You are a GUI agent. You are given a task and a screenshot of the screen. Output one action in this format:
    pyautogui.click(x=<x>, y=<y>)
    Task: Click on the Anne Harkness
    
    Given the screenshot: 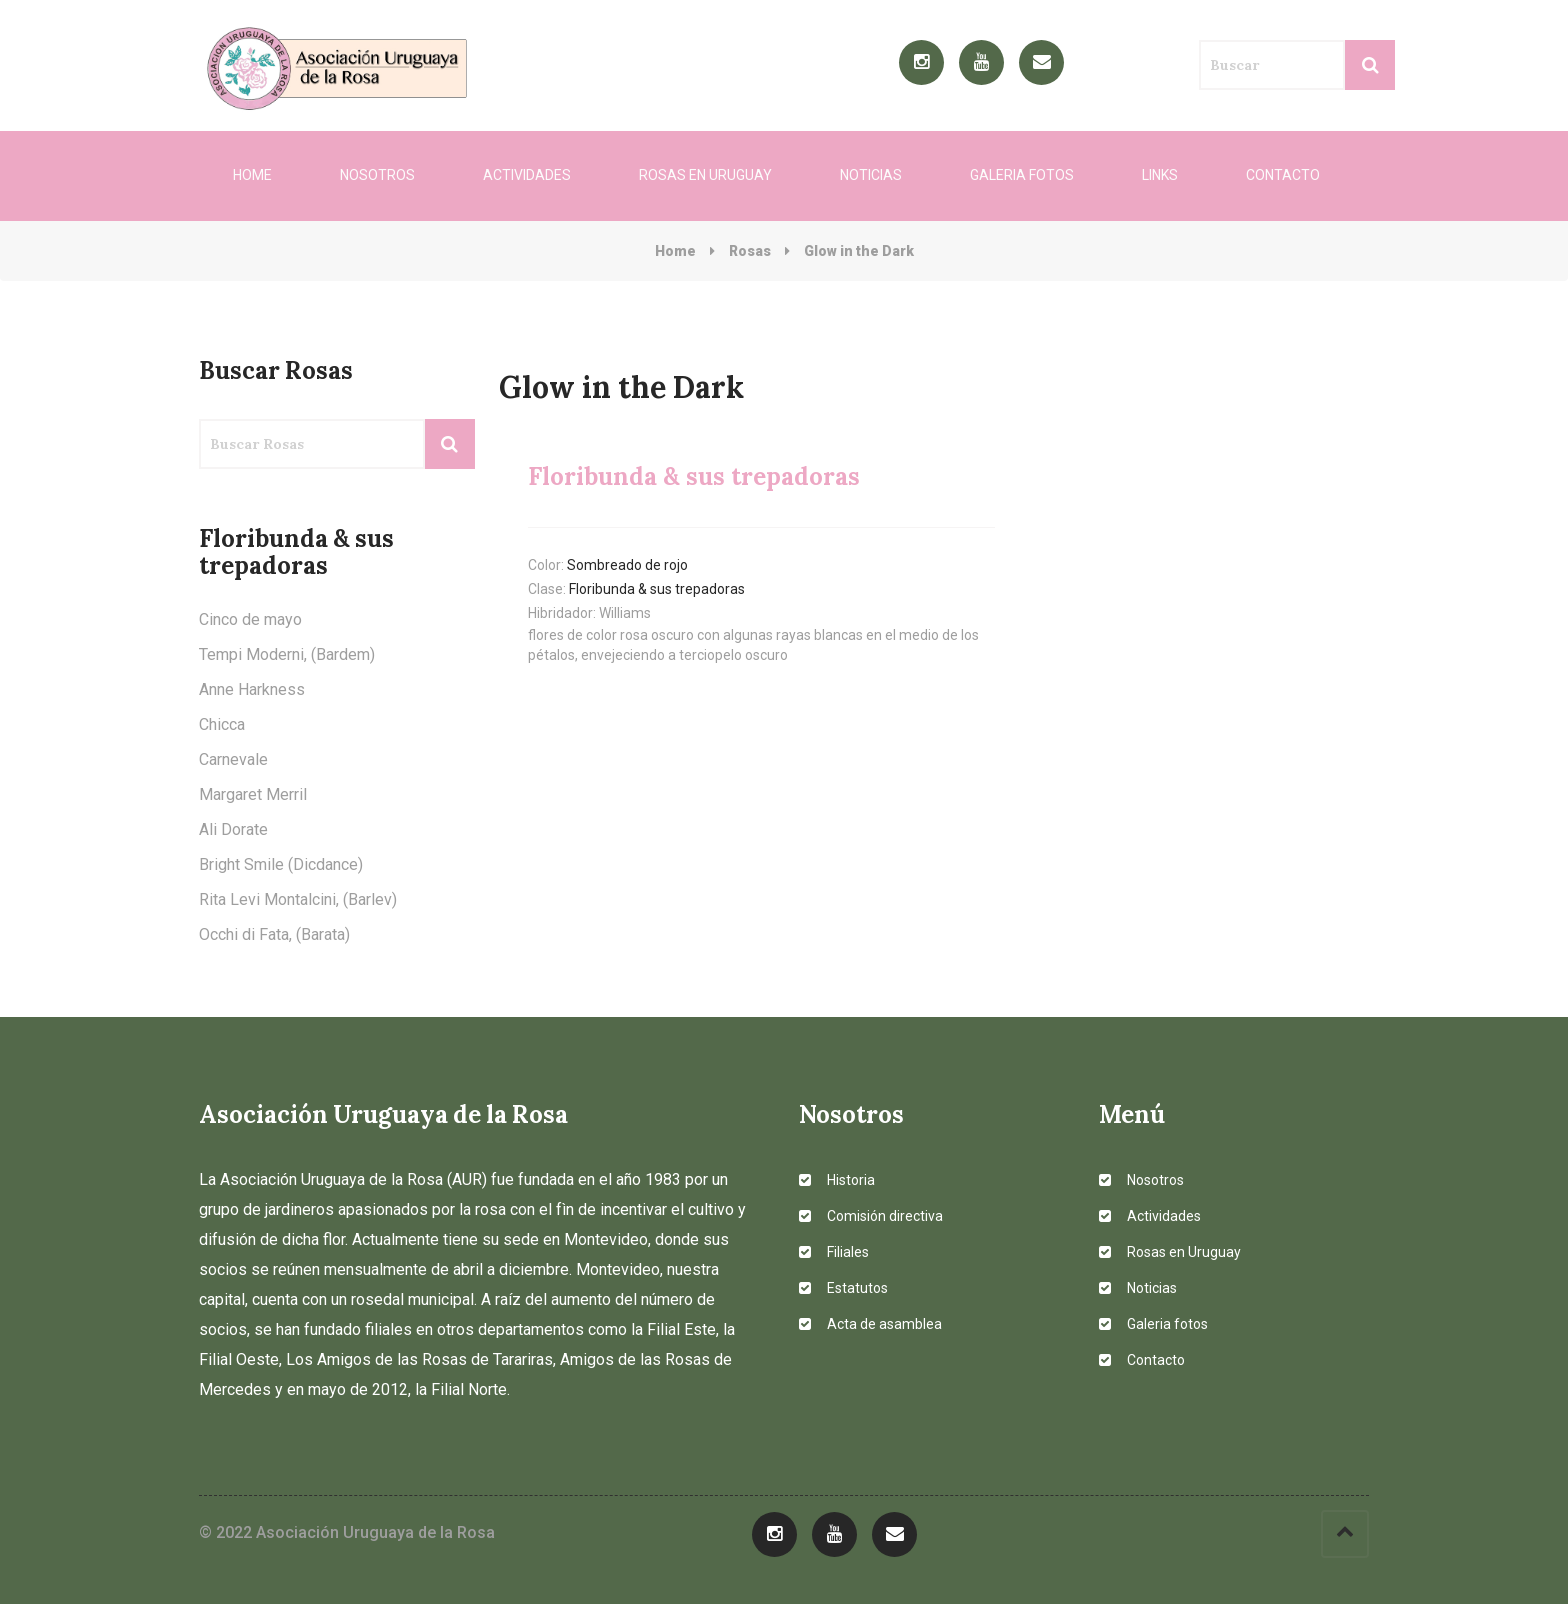 What is the action you would take?
    pyautogui.click(x=252, y=689)
    